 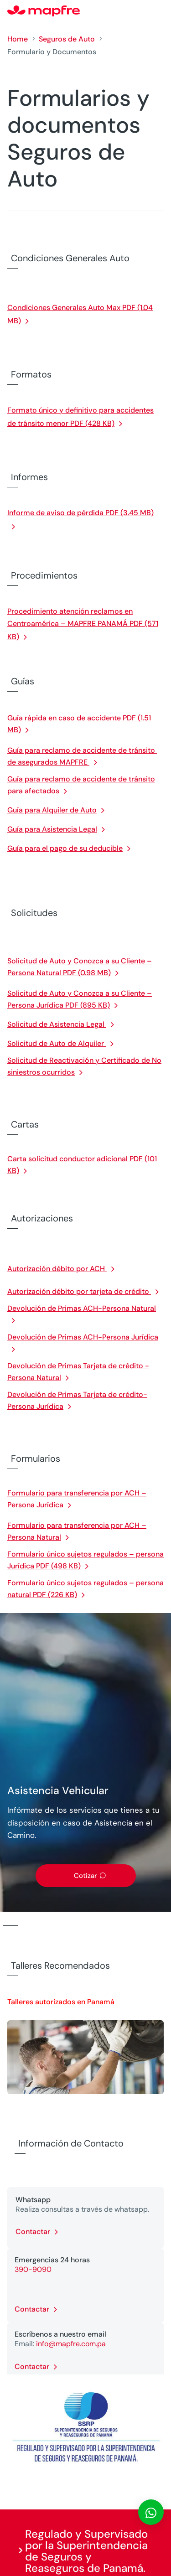 I want to click on Seguros de Auto, so click(x=67, y=39).